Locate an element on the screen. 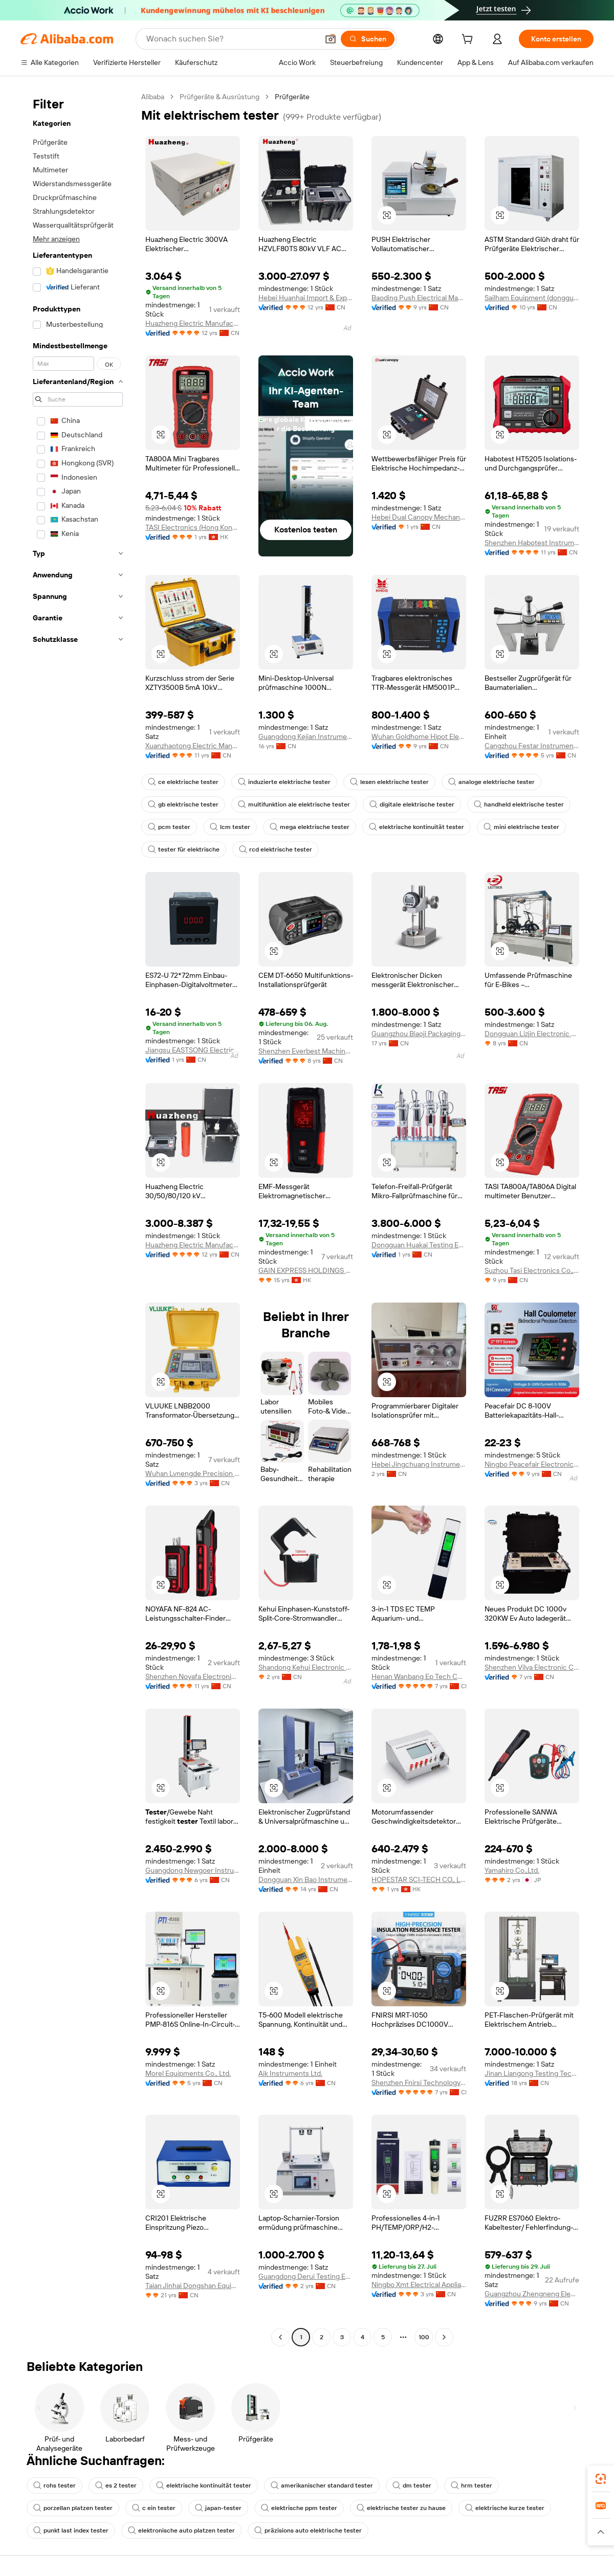 The height and width of the screenshot is (2576, 614). Morel Equipments Co., Ltd. is located at coordinates (188, 2073).